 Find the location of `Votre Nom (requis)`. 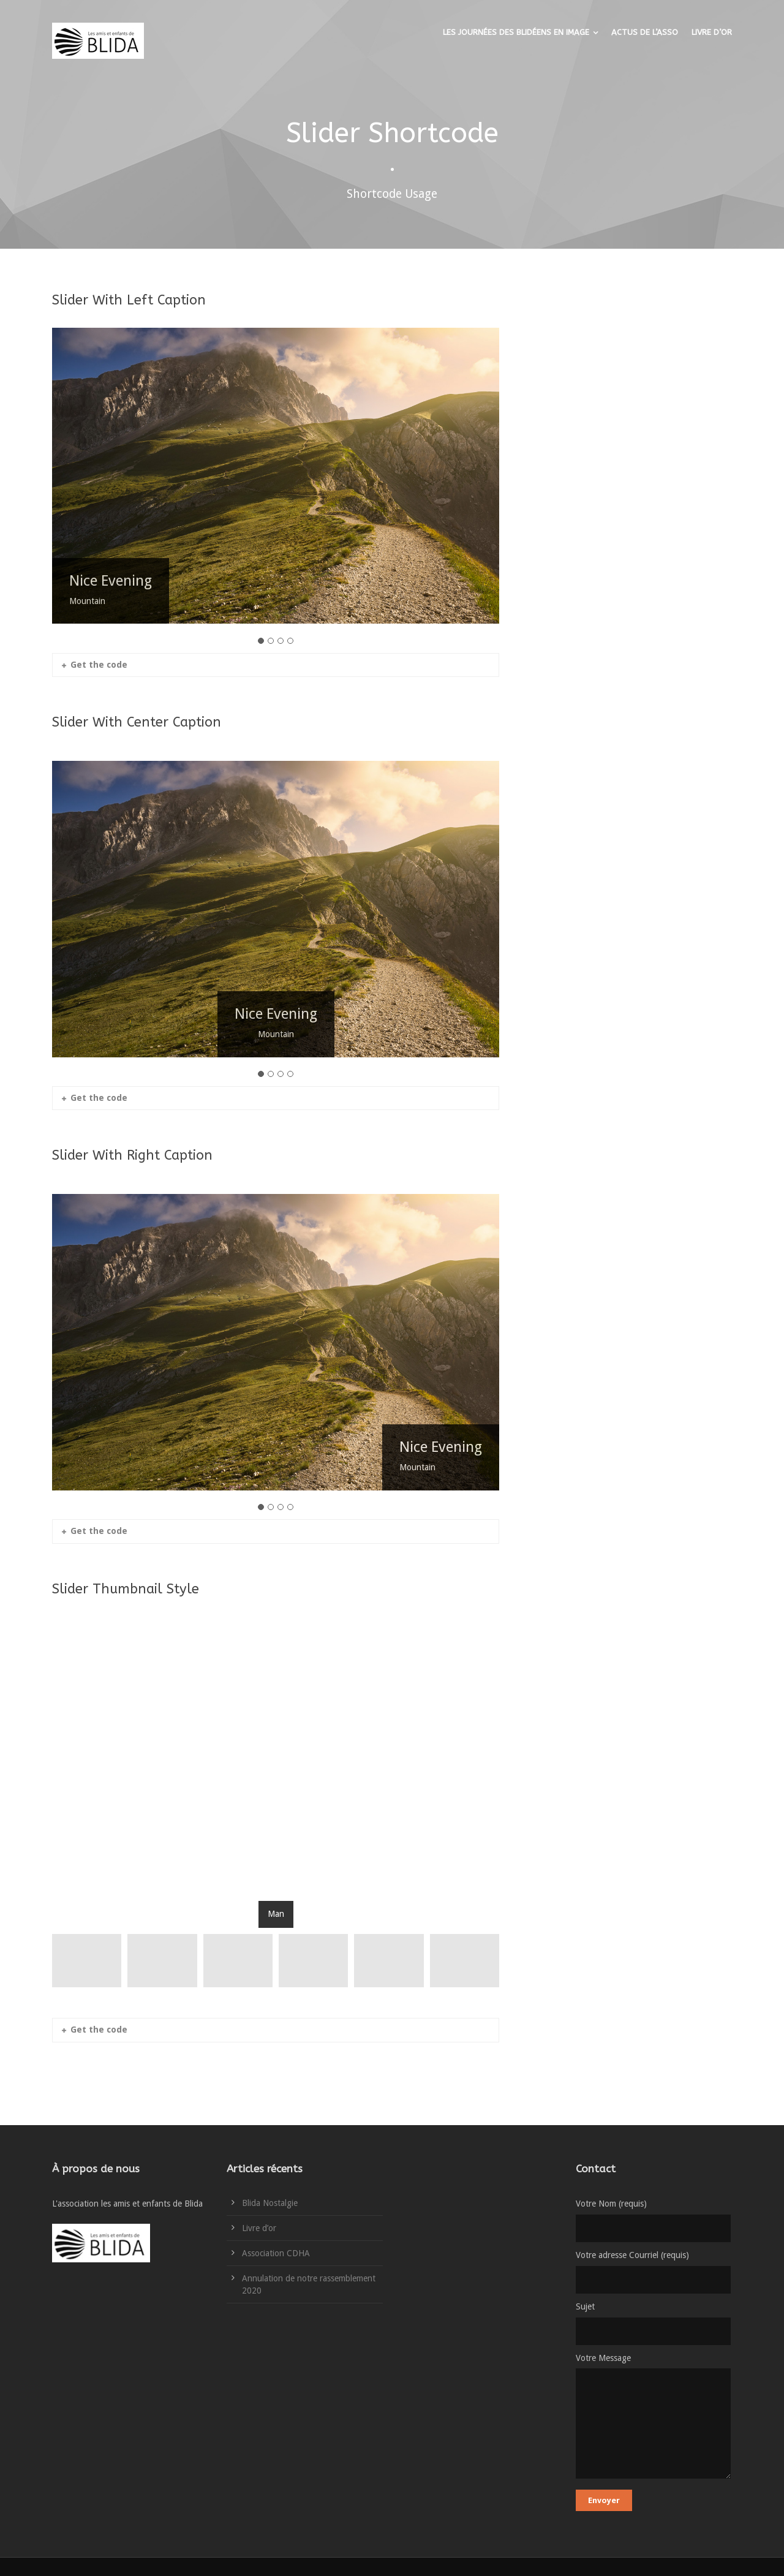

Votre Nom (requis) is located at coordinates (654, 2220).